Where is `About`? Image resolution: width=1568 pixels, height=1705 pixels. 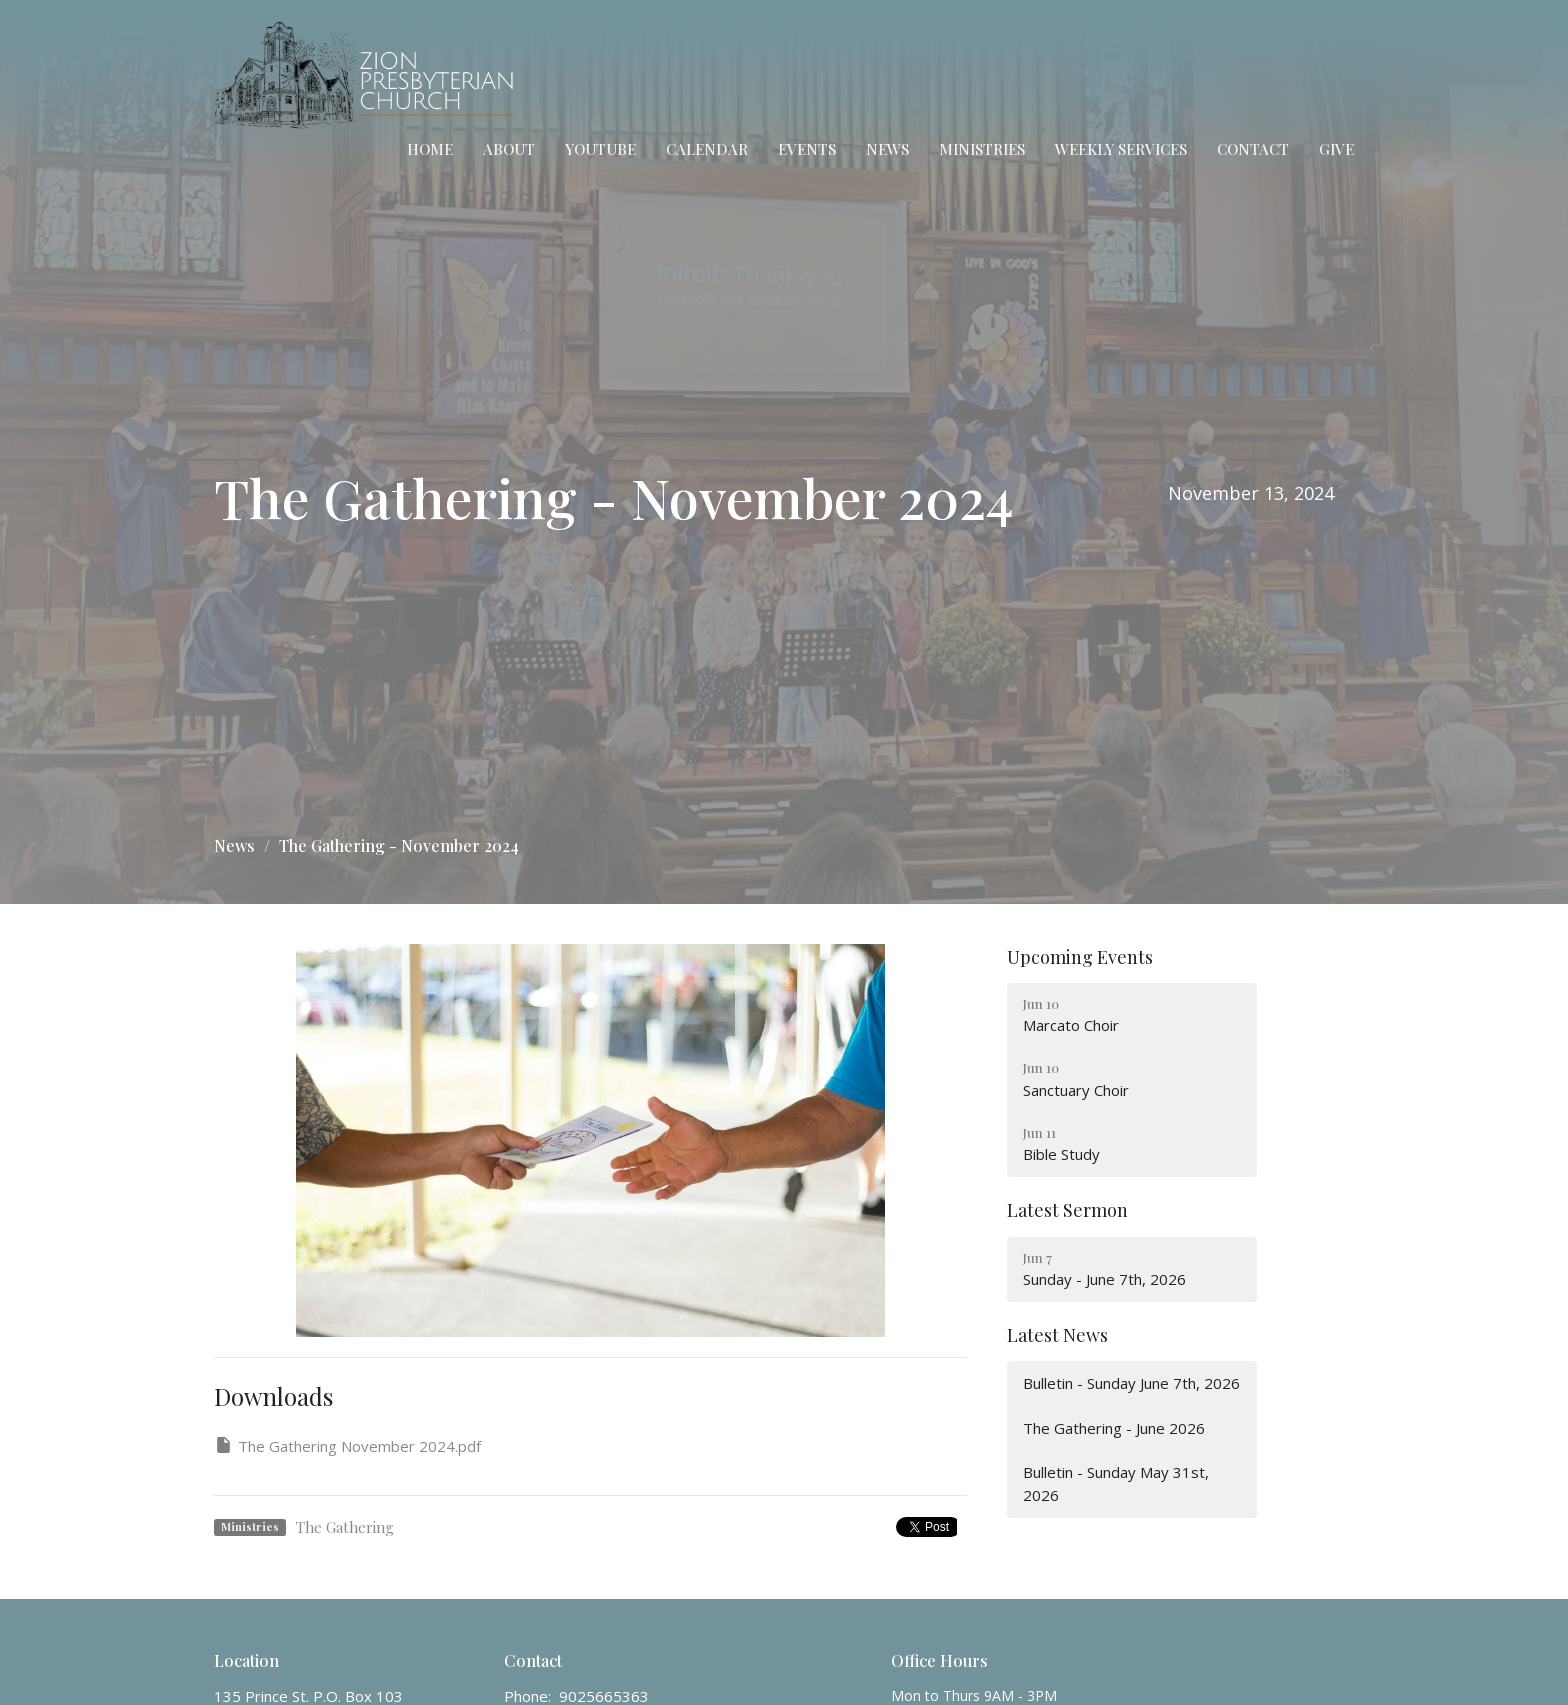 About is located at coordinates (509, 149).